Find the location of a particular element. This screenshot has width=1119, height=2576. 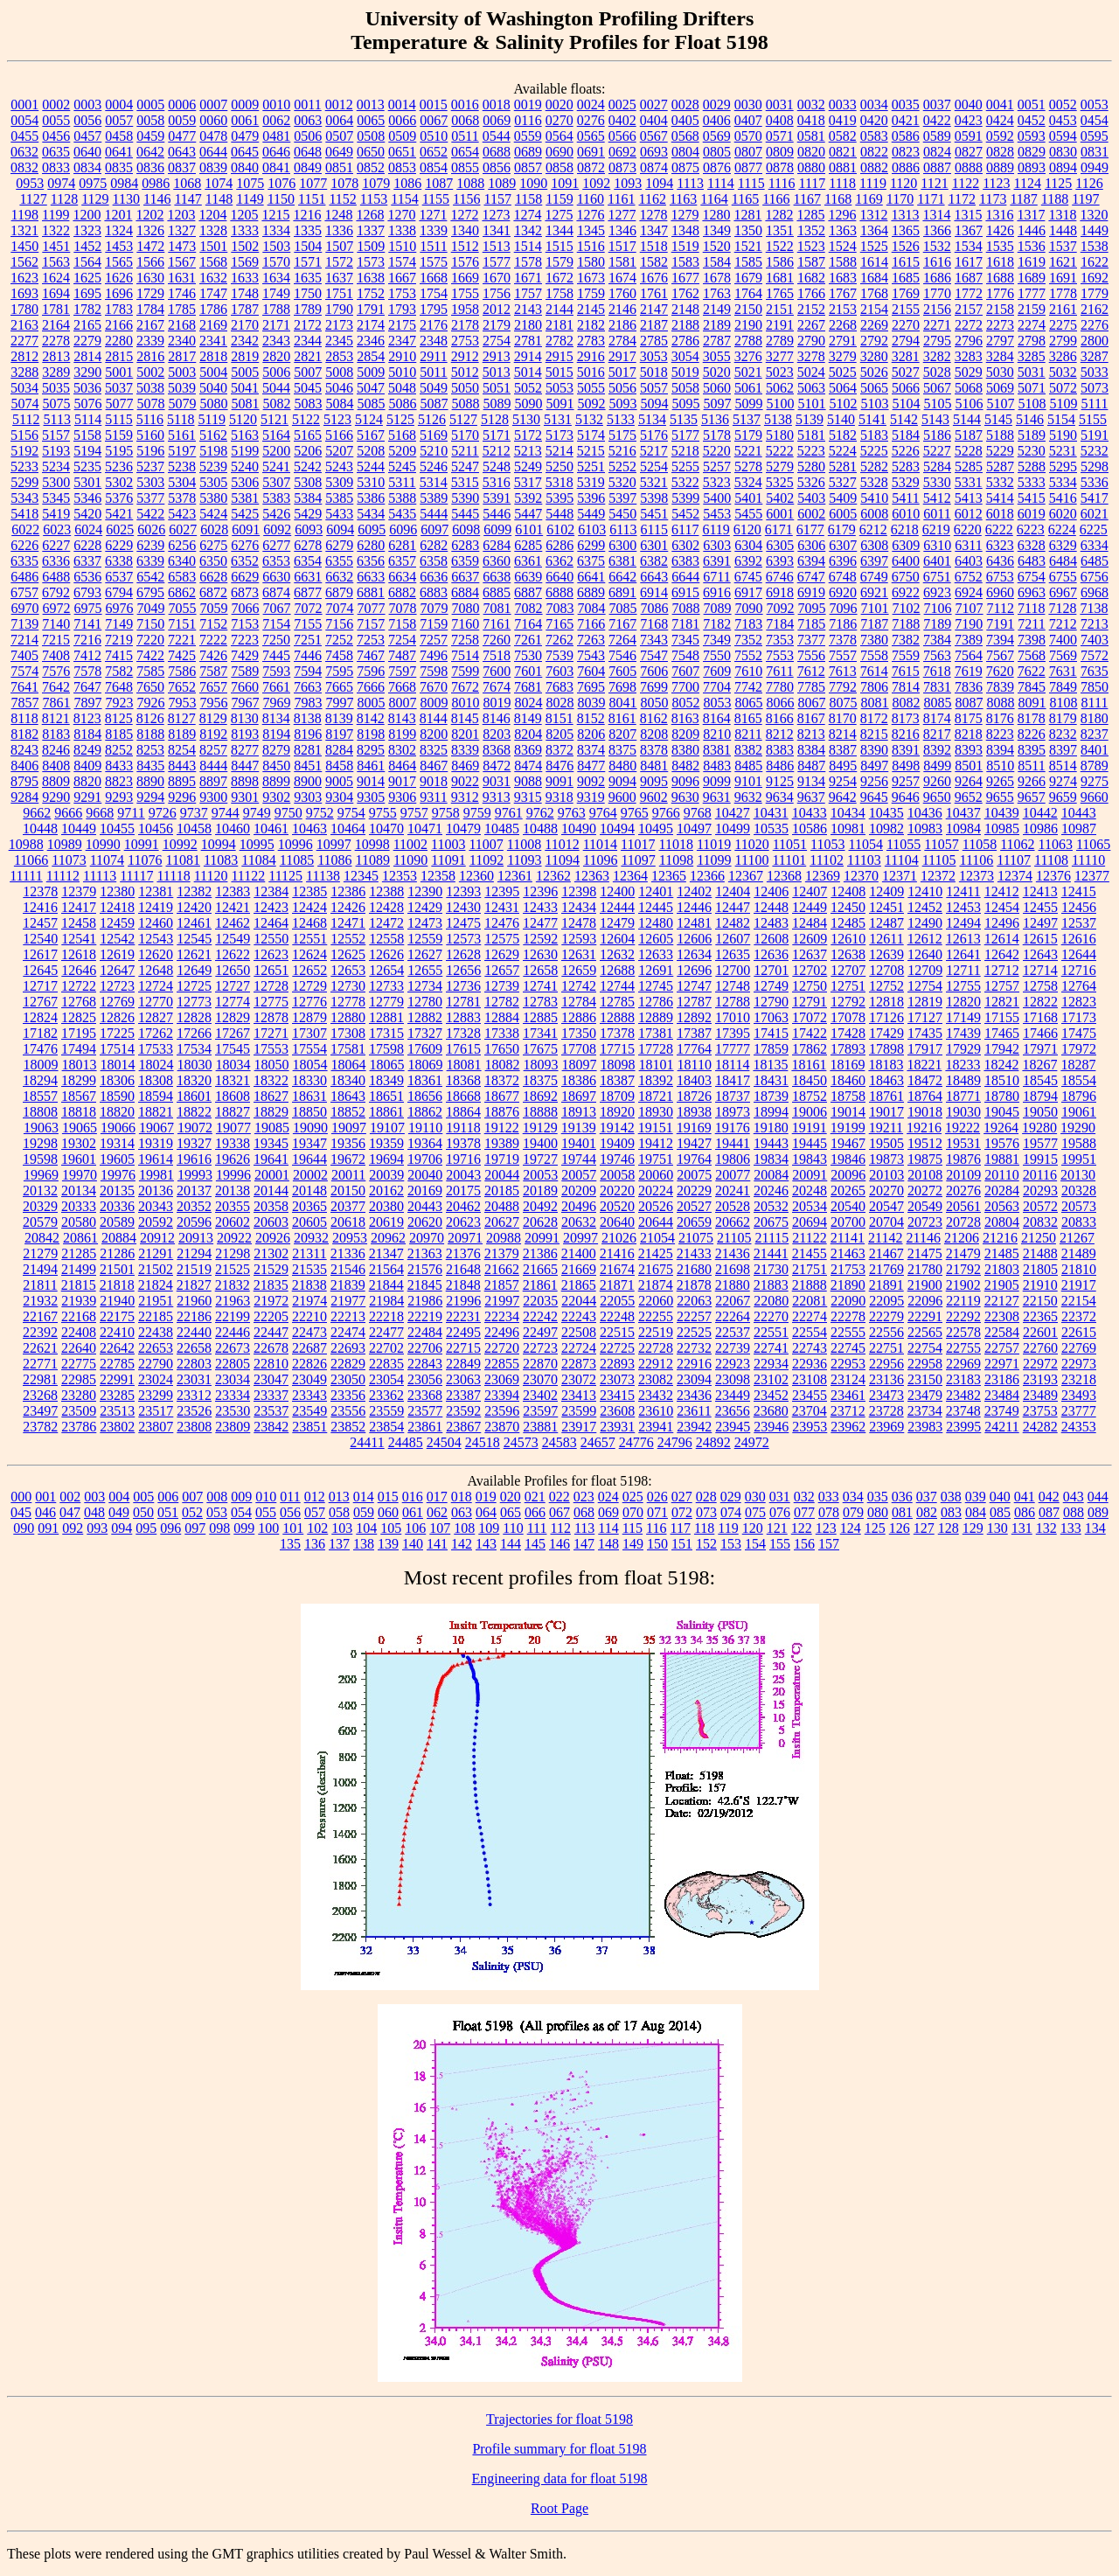

7090 is located at coordinates (749, 608).